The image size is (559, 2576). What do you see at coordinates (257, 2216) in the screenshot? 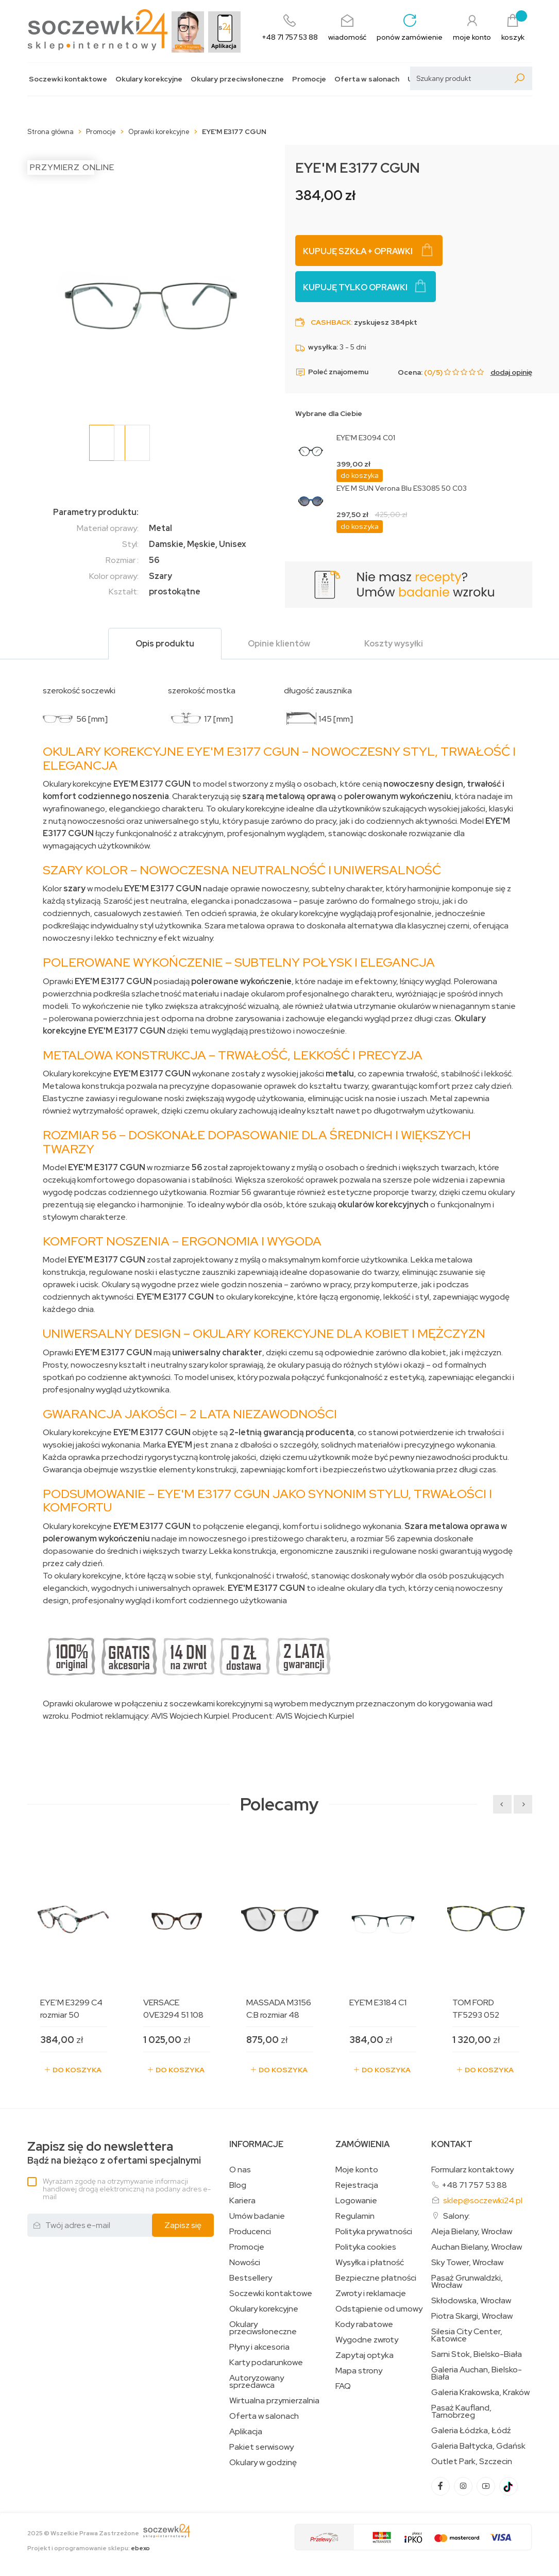
I see `Umów badanie` at bounding box center [257, 2216].